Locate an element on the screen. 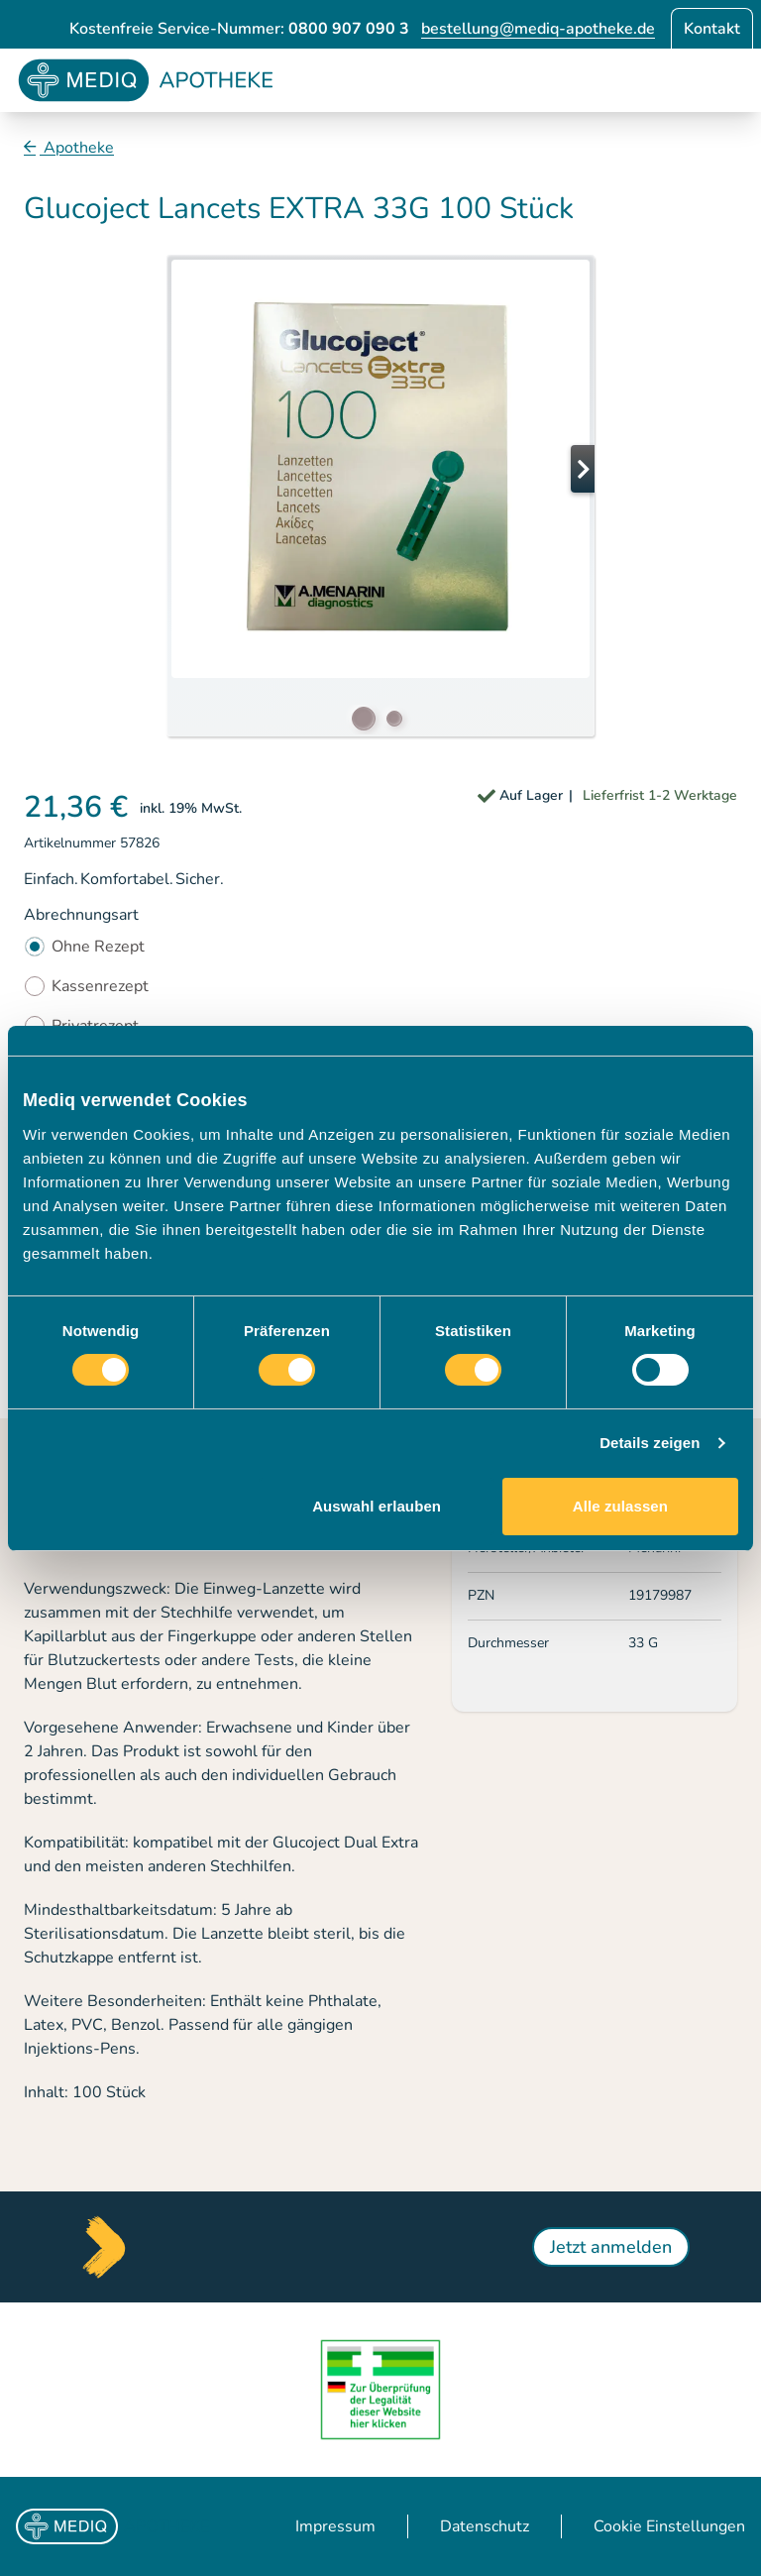  Alle zulassen is located at coordinates (620, 1506).